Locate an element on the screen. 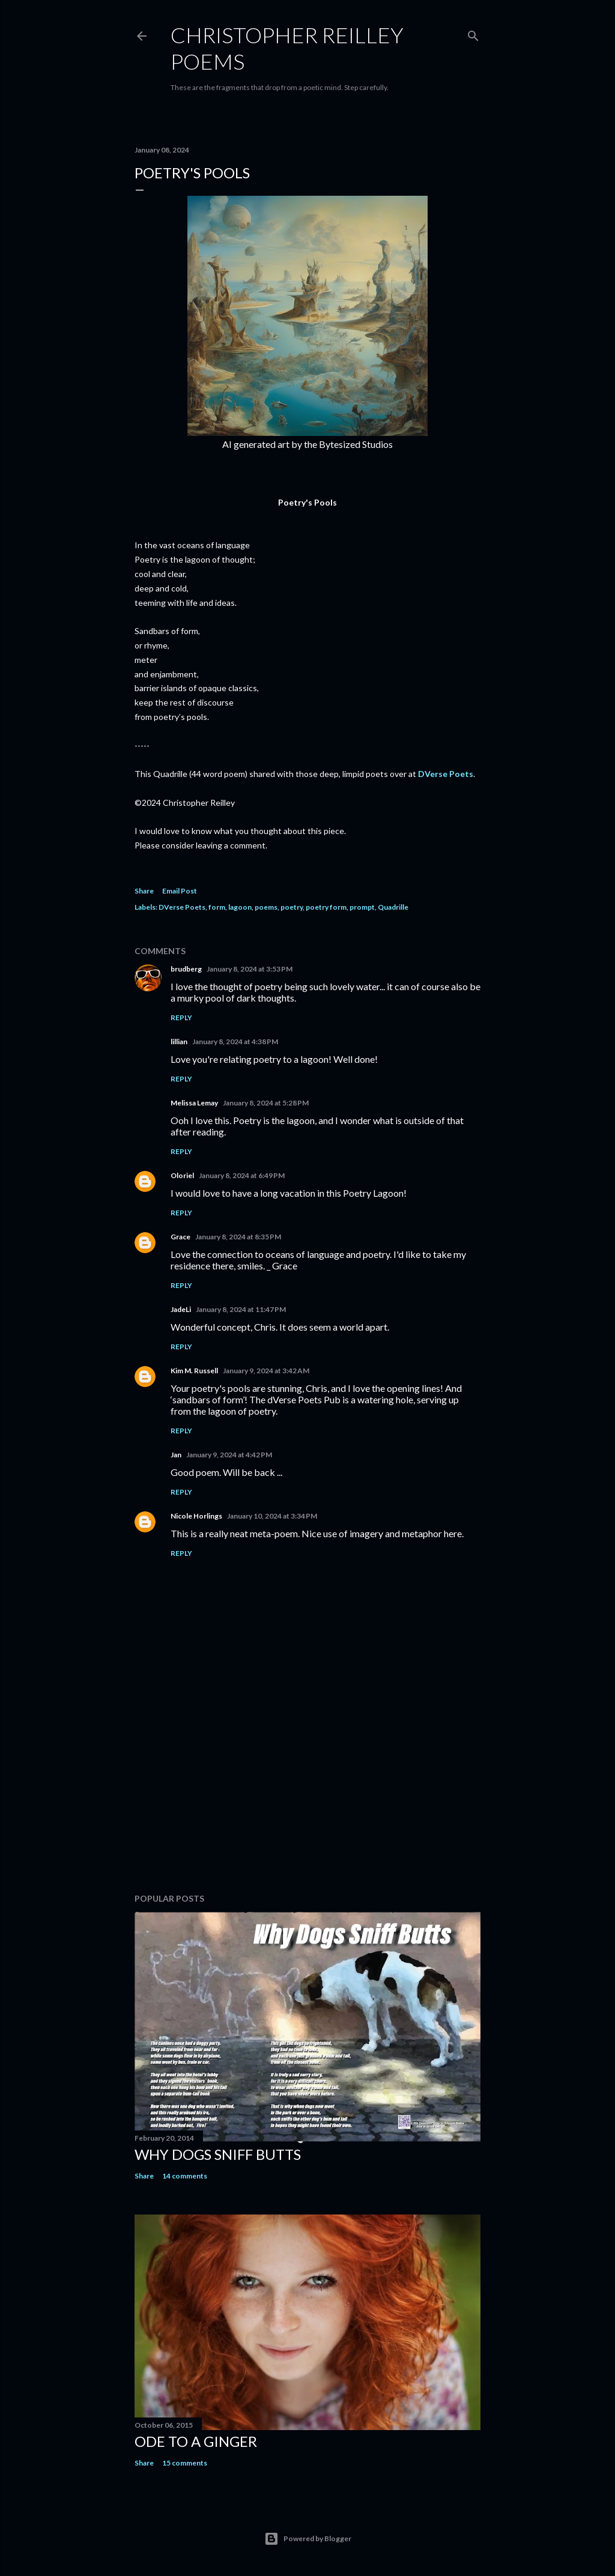  Quadrille is located at coordinates (393, 907).